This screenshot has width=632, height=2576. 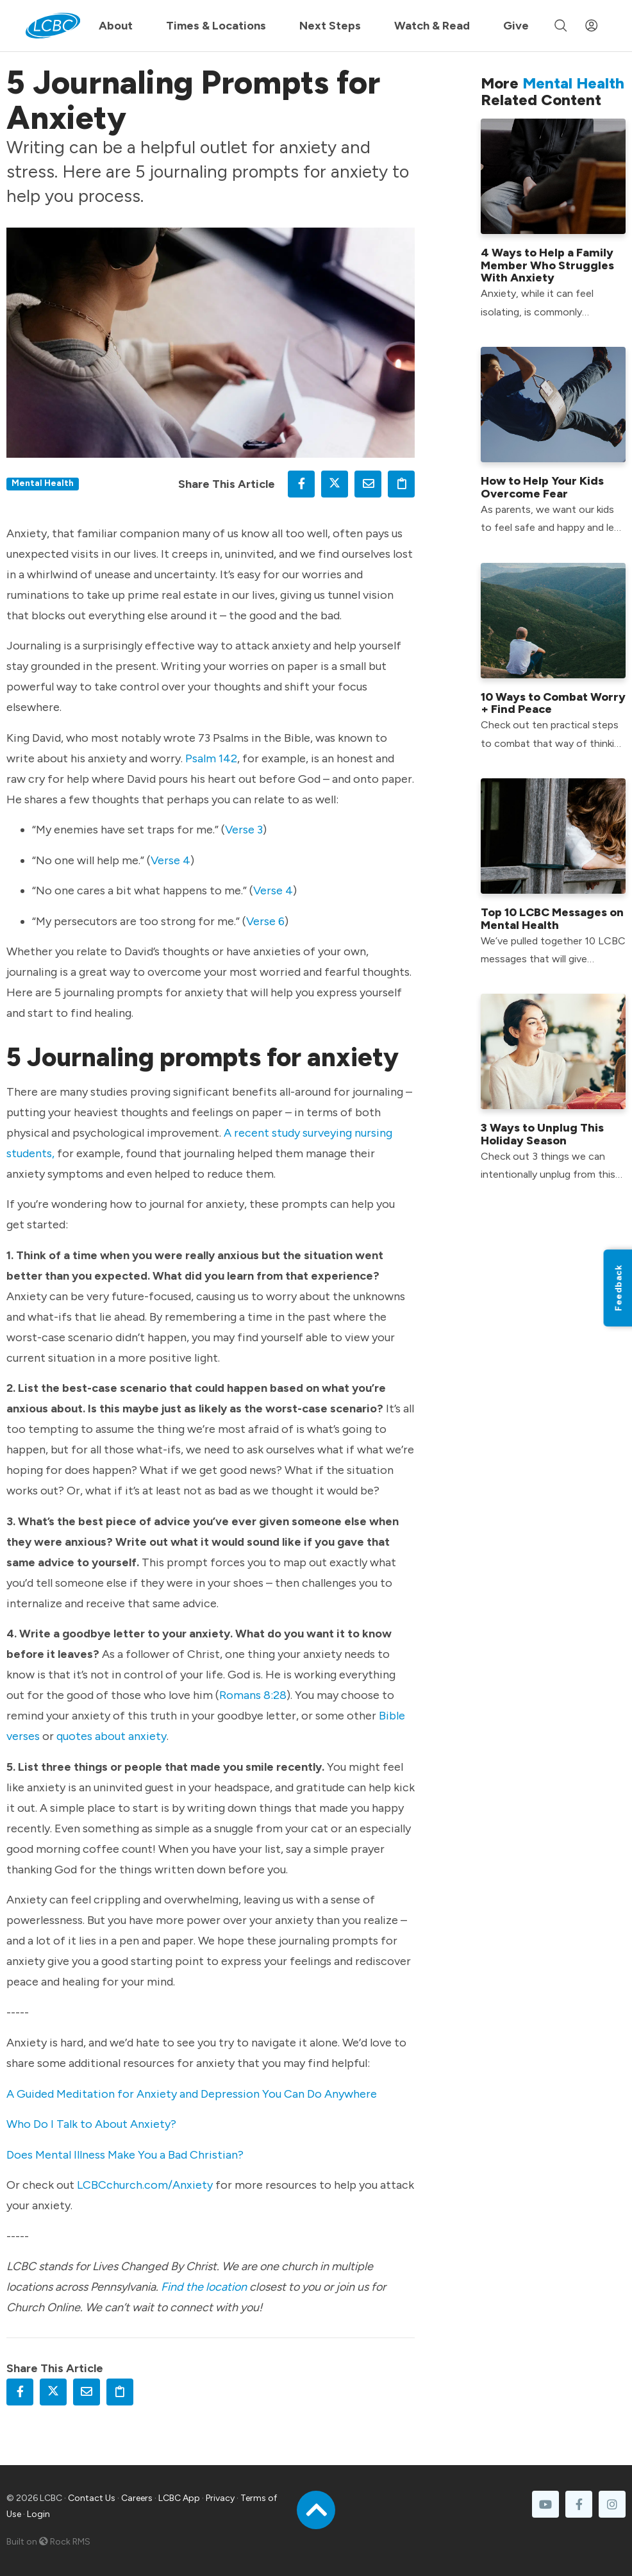 I want to click on 10 Ways to Combat Worry + Find Peace, so click(x=553, y=703).